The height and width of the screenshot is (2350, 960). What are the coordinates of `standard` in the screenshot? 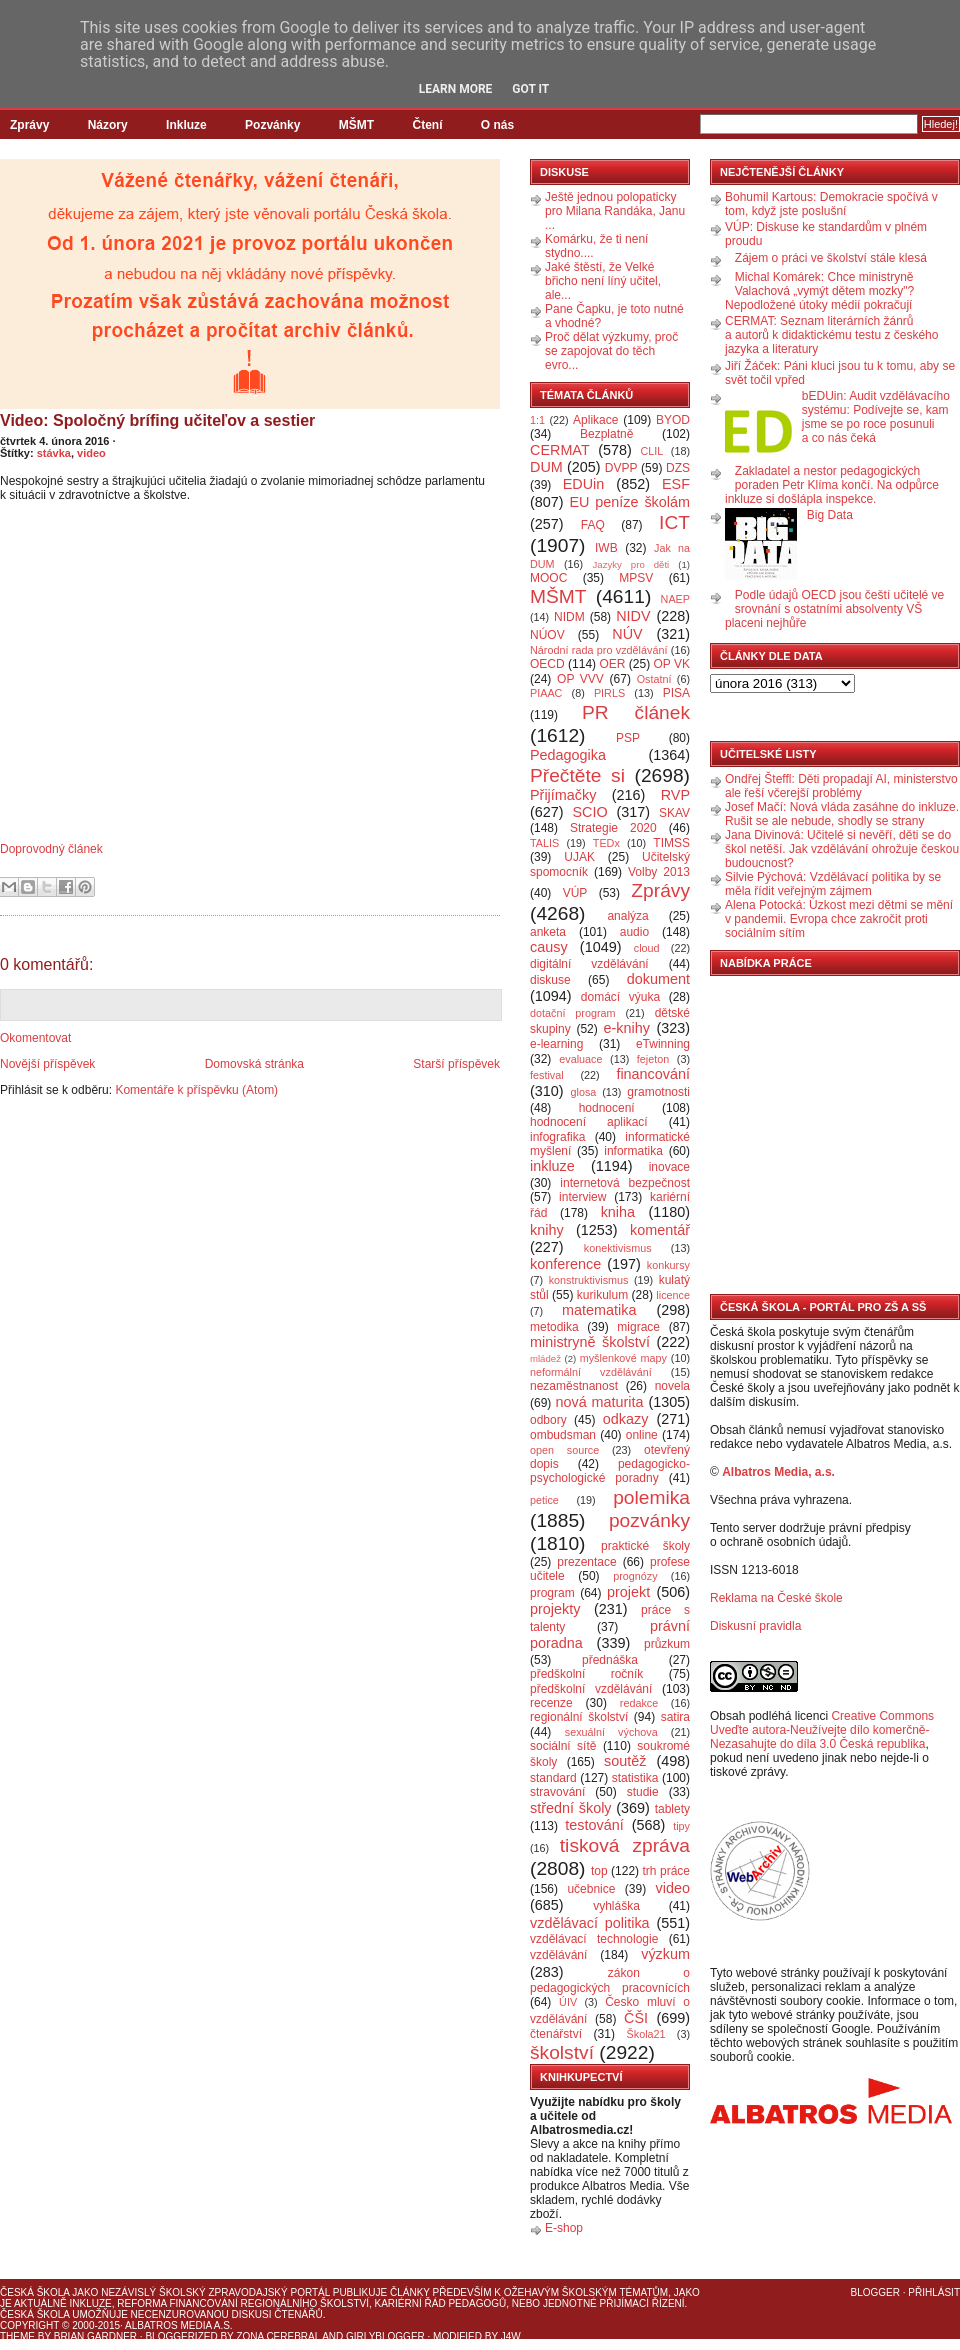 It's located at (553, 1778).